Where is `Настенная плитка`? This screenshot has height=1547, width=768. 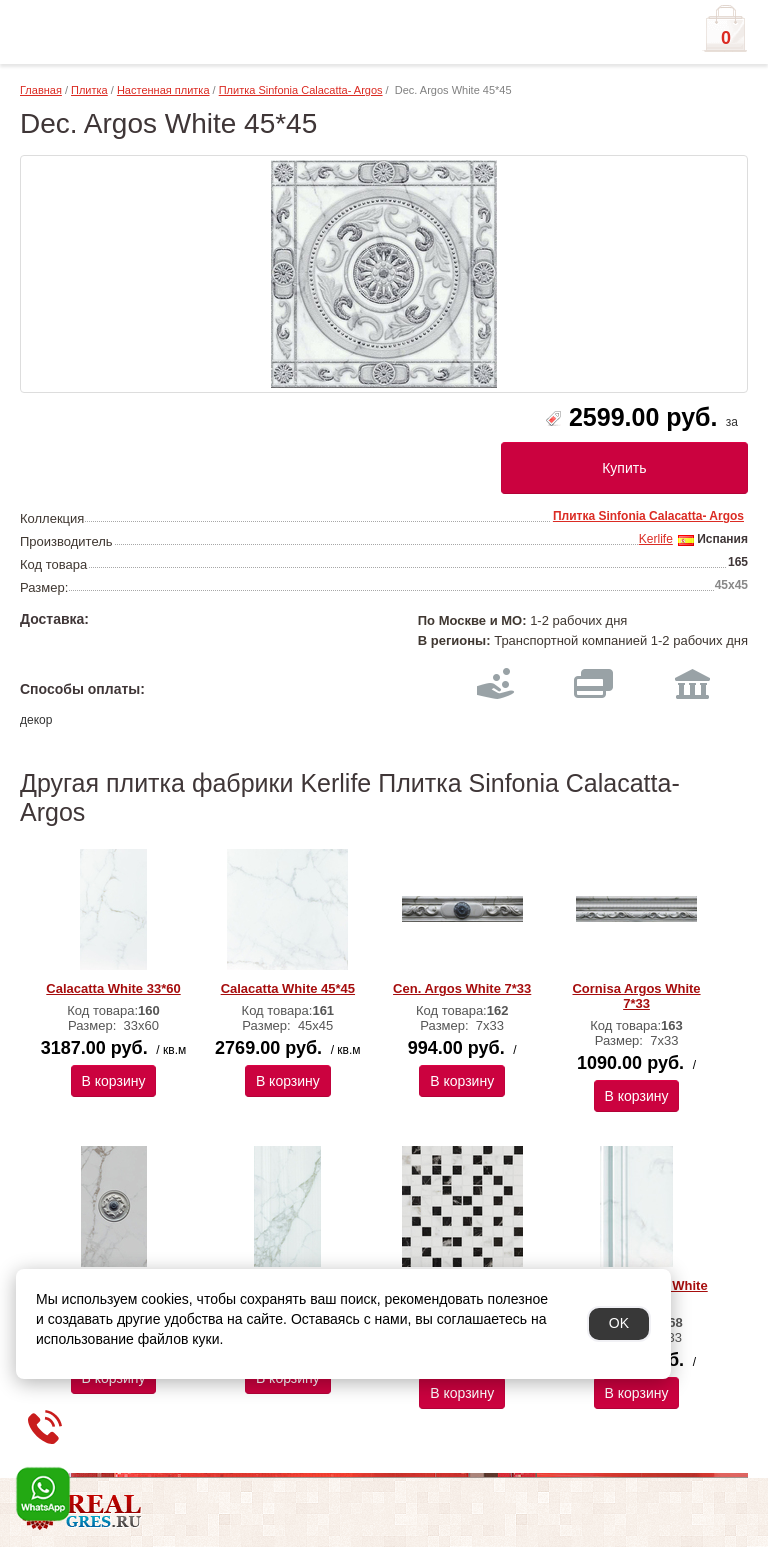 Настенная плитка is located at coordinates (163, 90).